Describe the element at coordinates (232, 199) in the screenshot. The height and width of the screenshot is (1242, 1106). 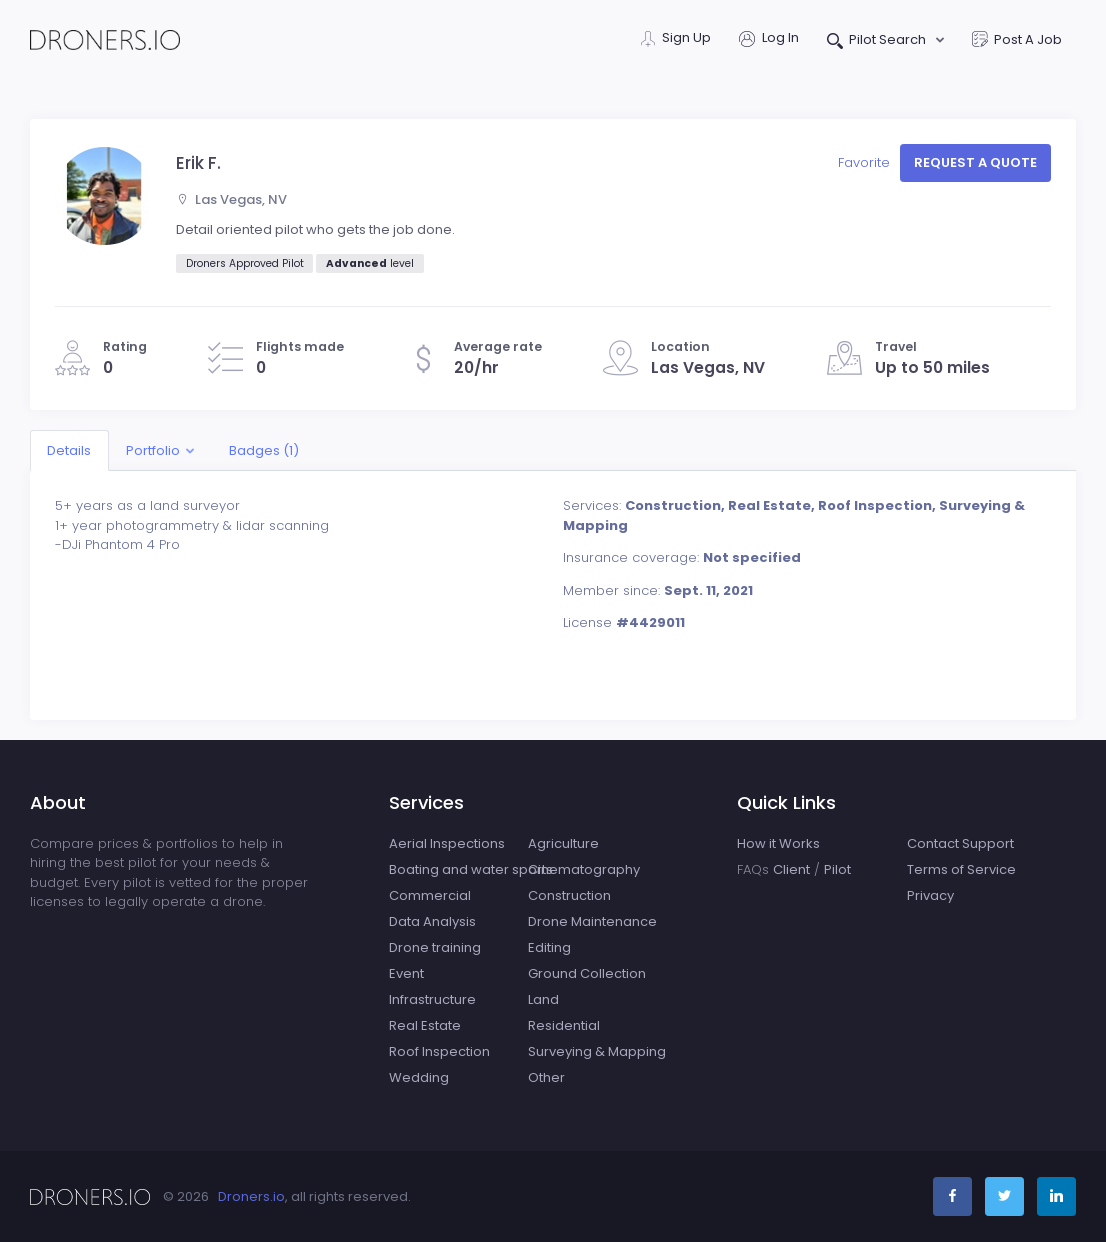
I see `Las Vegas, NV` at that location.